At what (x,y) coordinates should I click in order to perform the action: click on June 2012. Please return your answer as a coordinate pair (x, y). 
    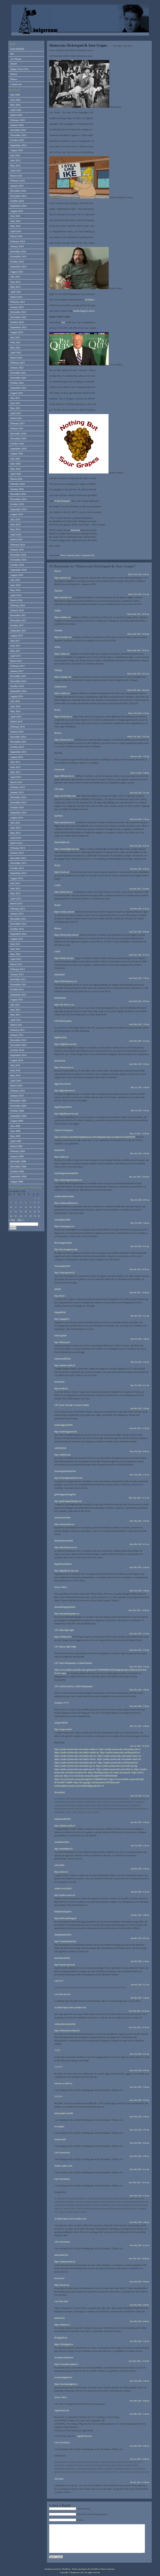
    Looking at the image, I should click on (15, 948).